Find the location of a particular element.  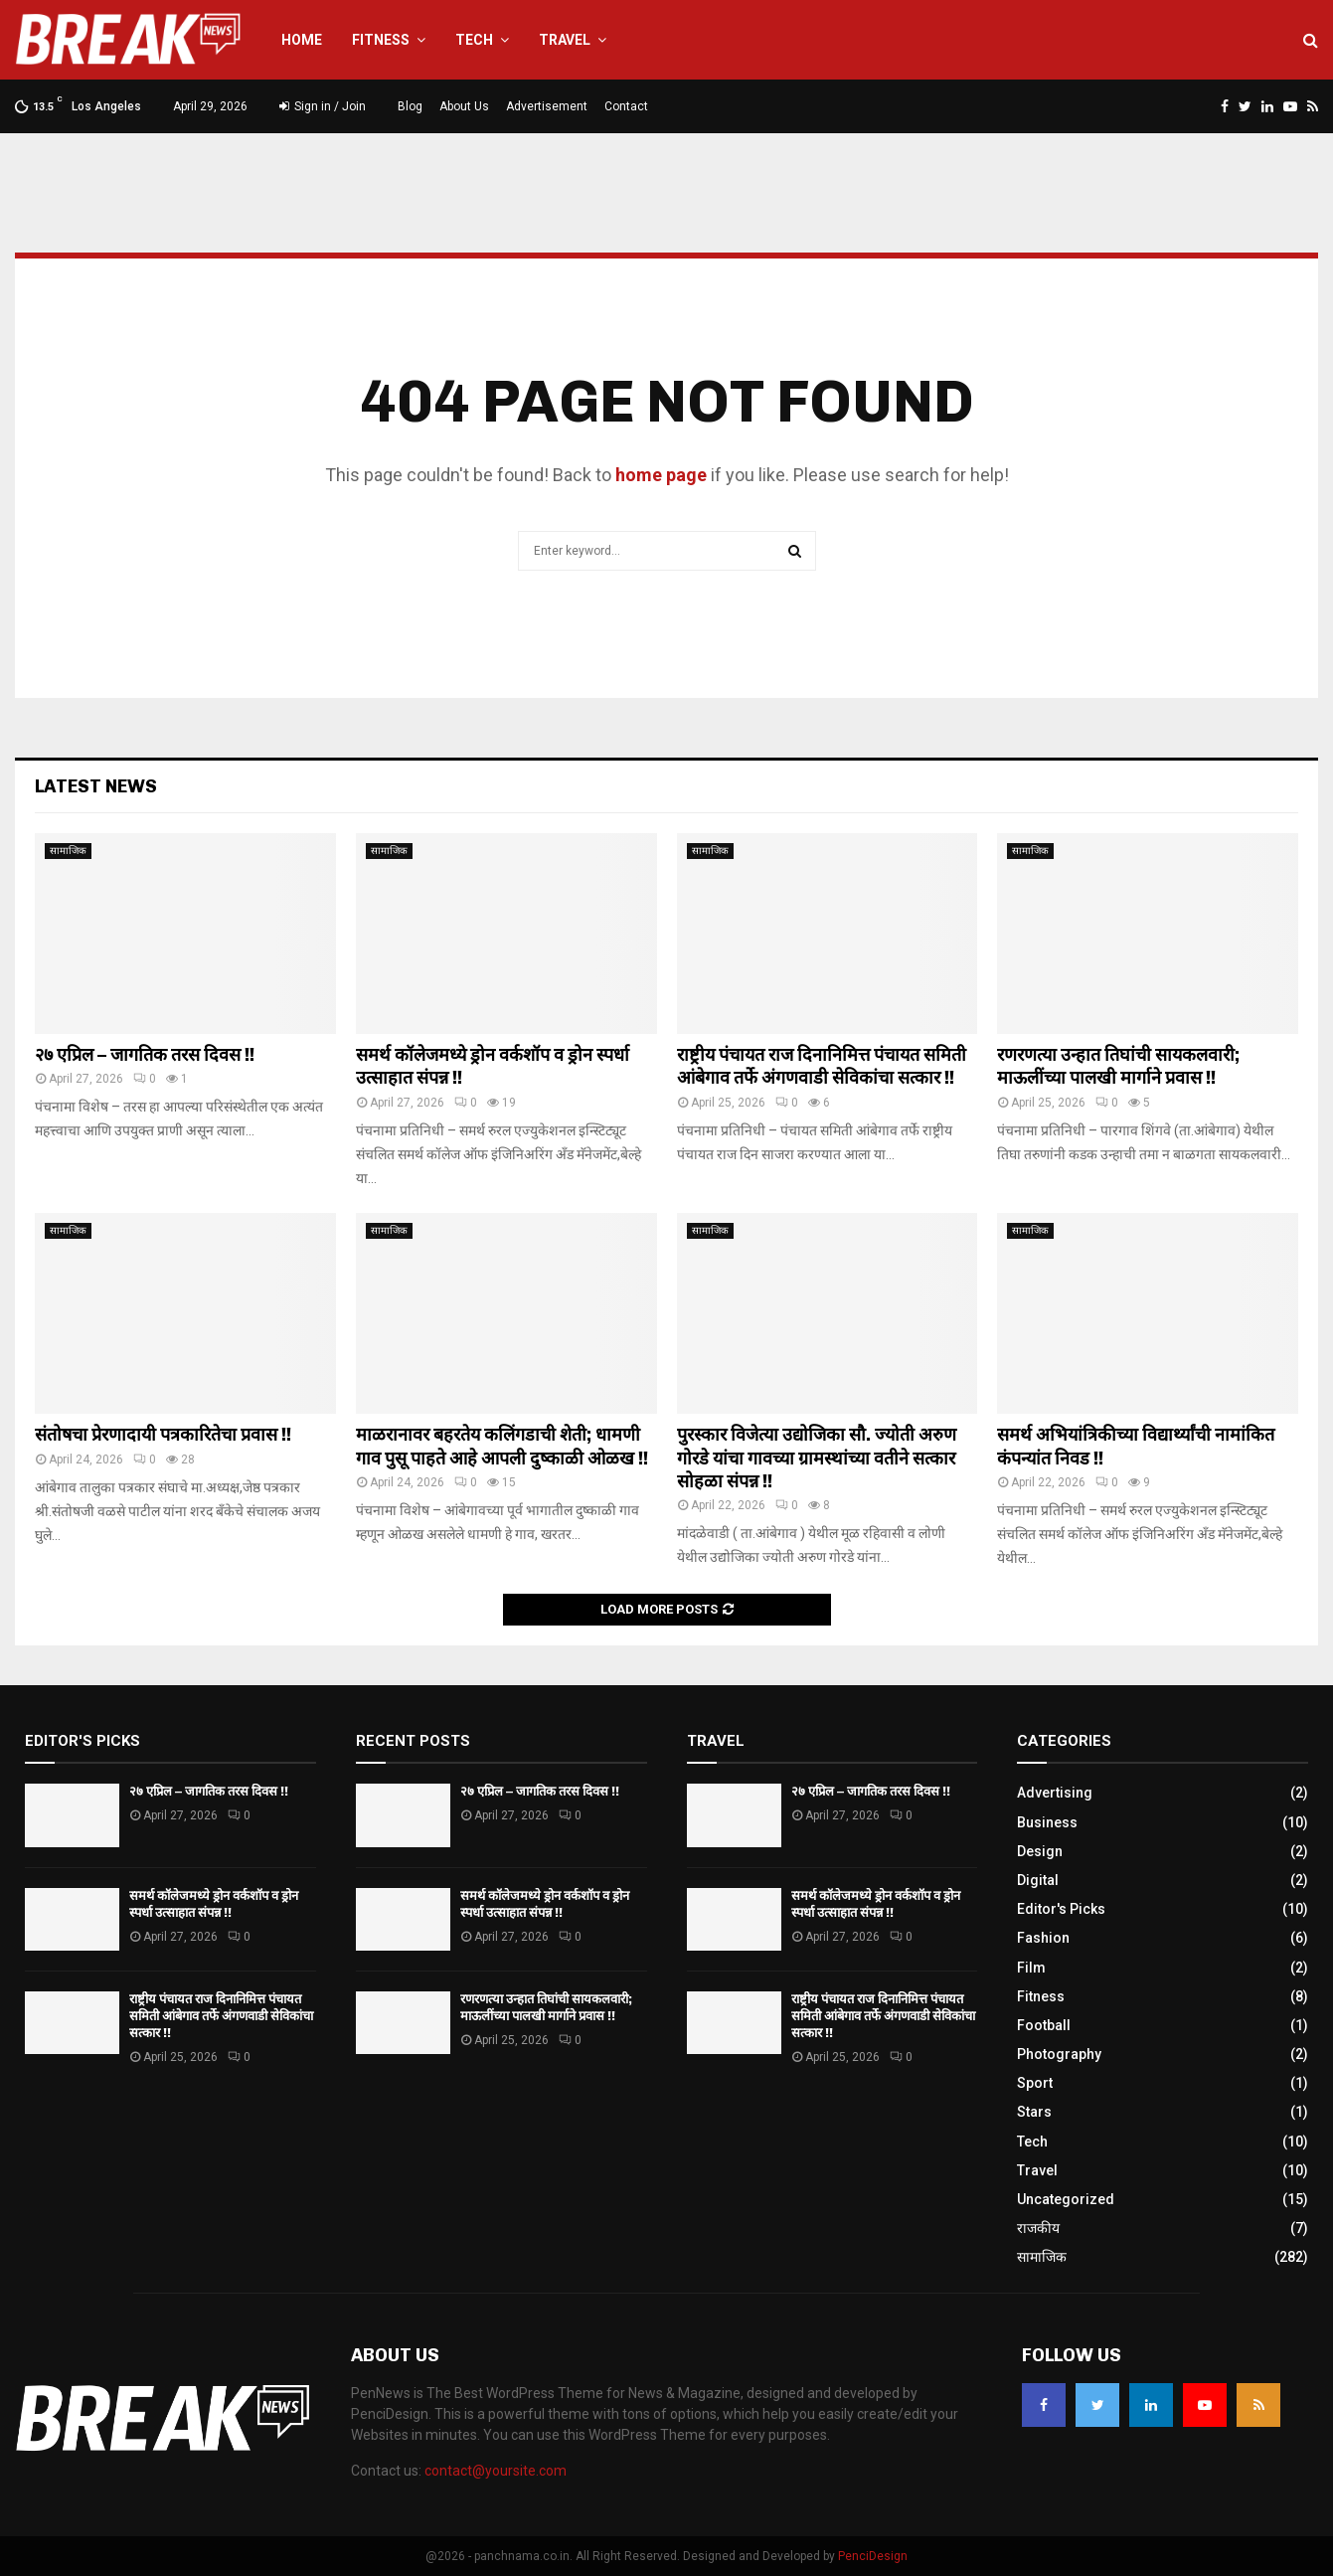

Advertising is located at coordinates (1054, 1793).